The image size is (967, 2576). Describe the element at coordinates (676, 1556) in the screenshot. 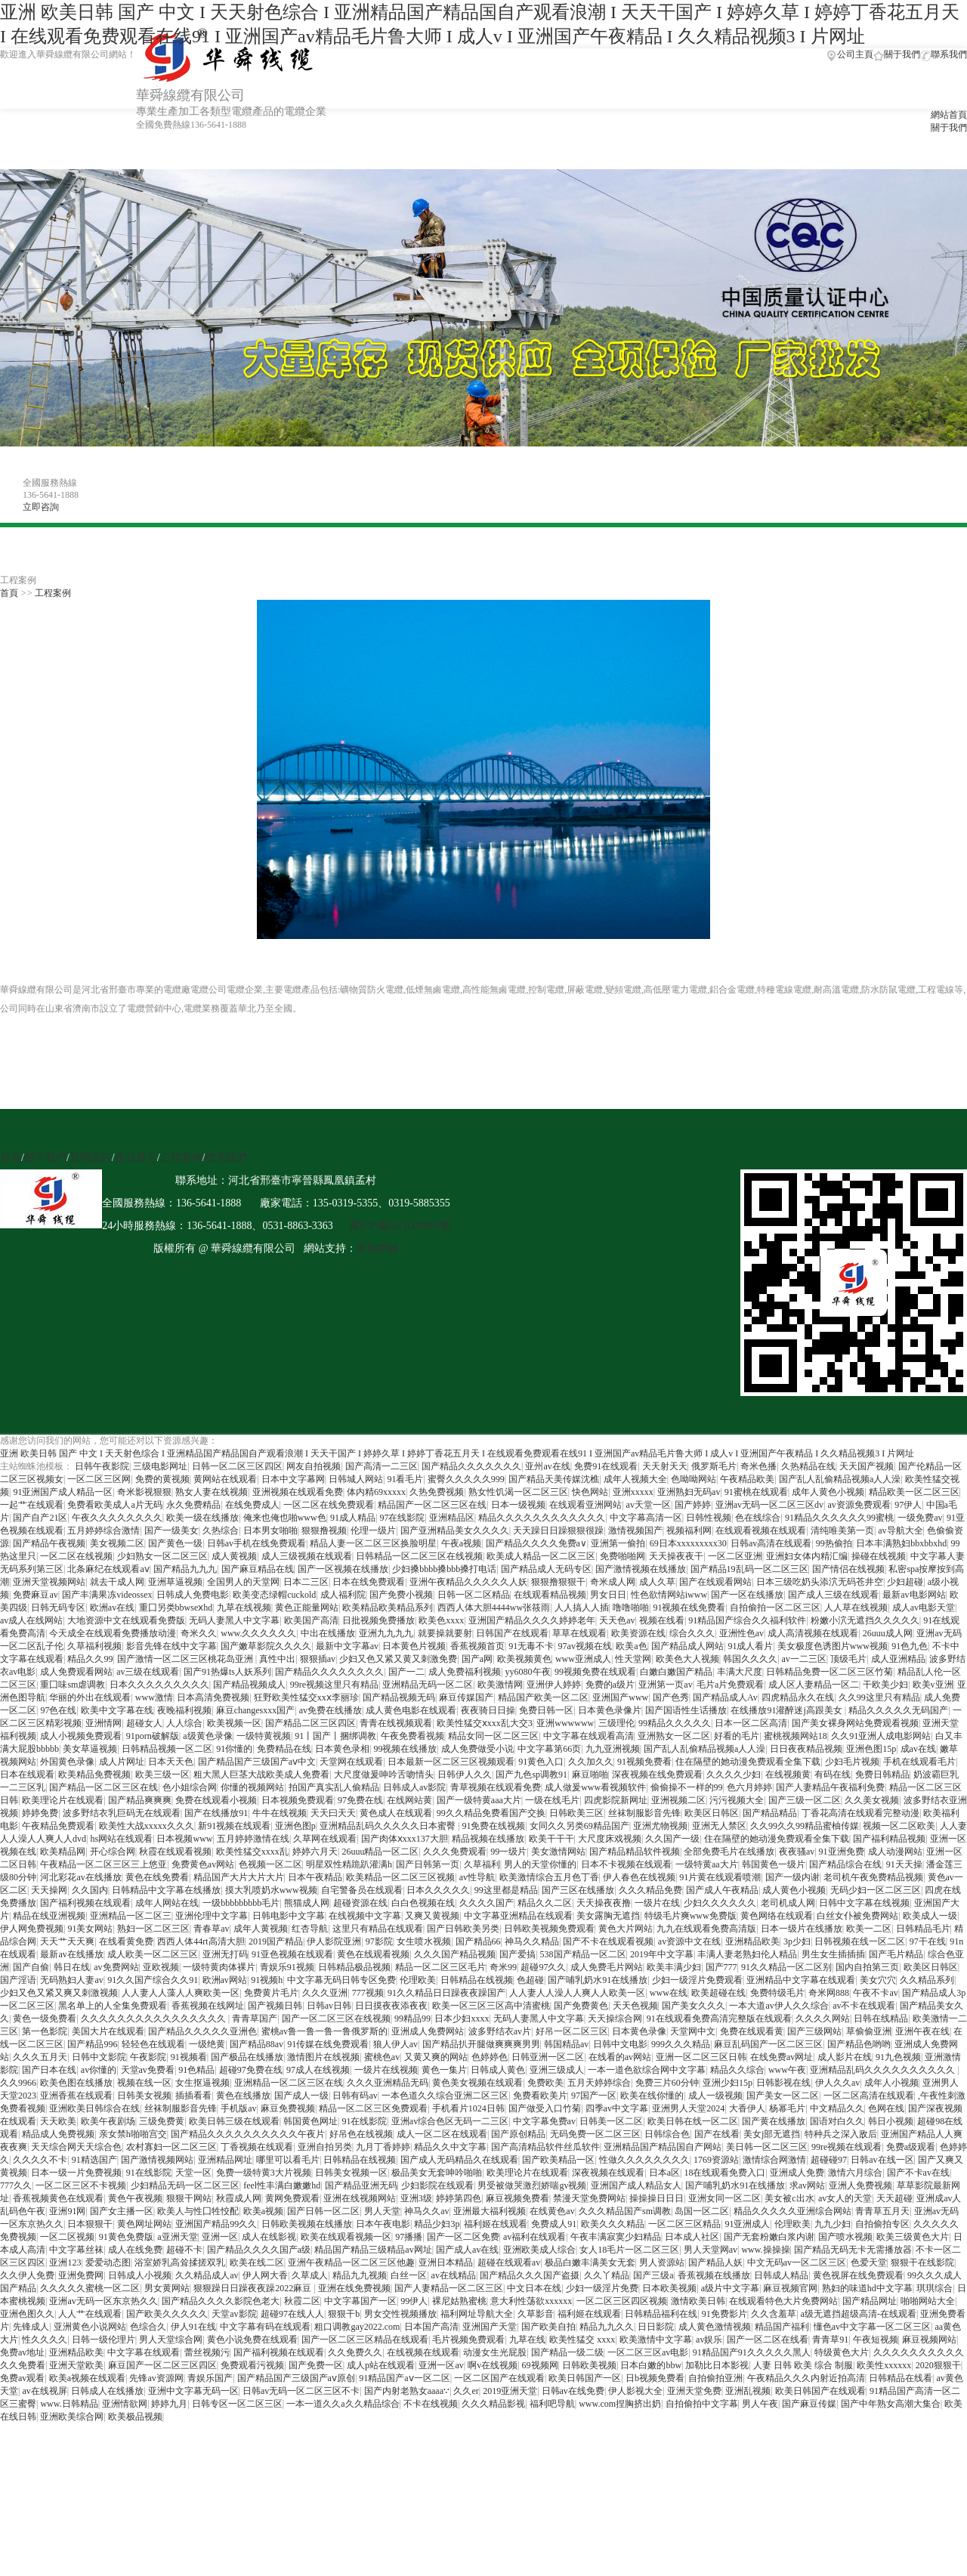

I see `天天操夜夜干` at that location.